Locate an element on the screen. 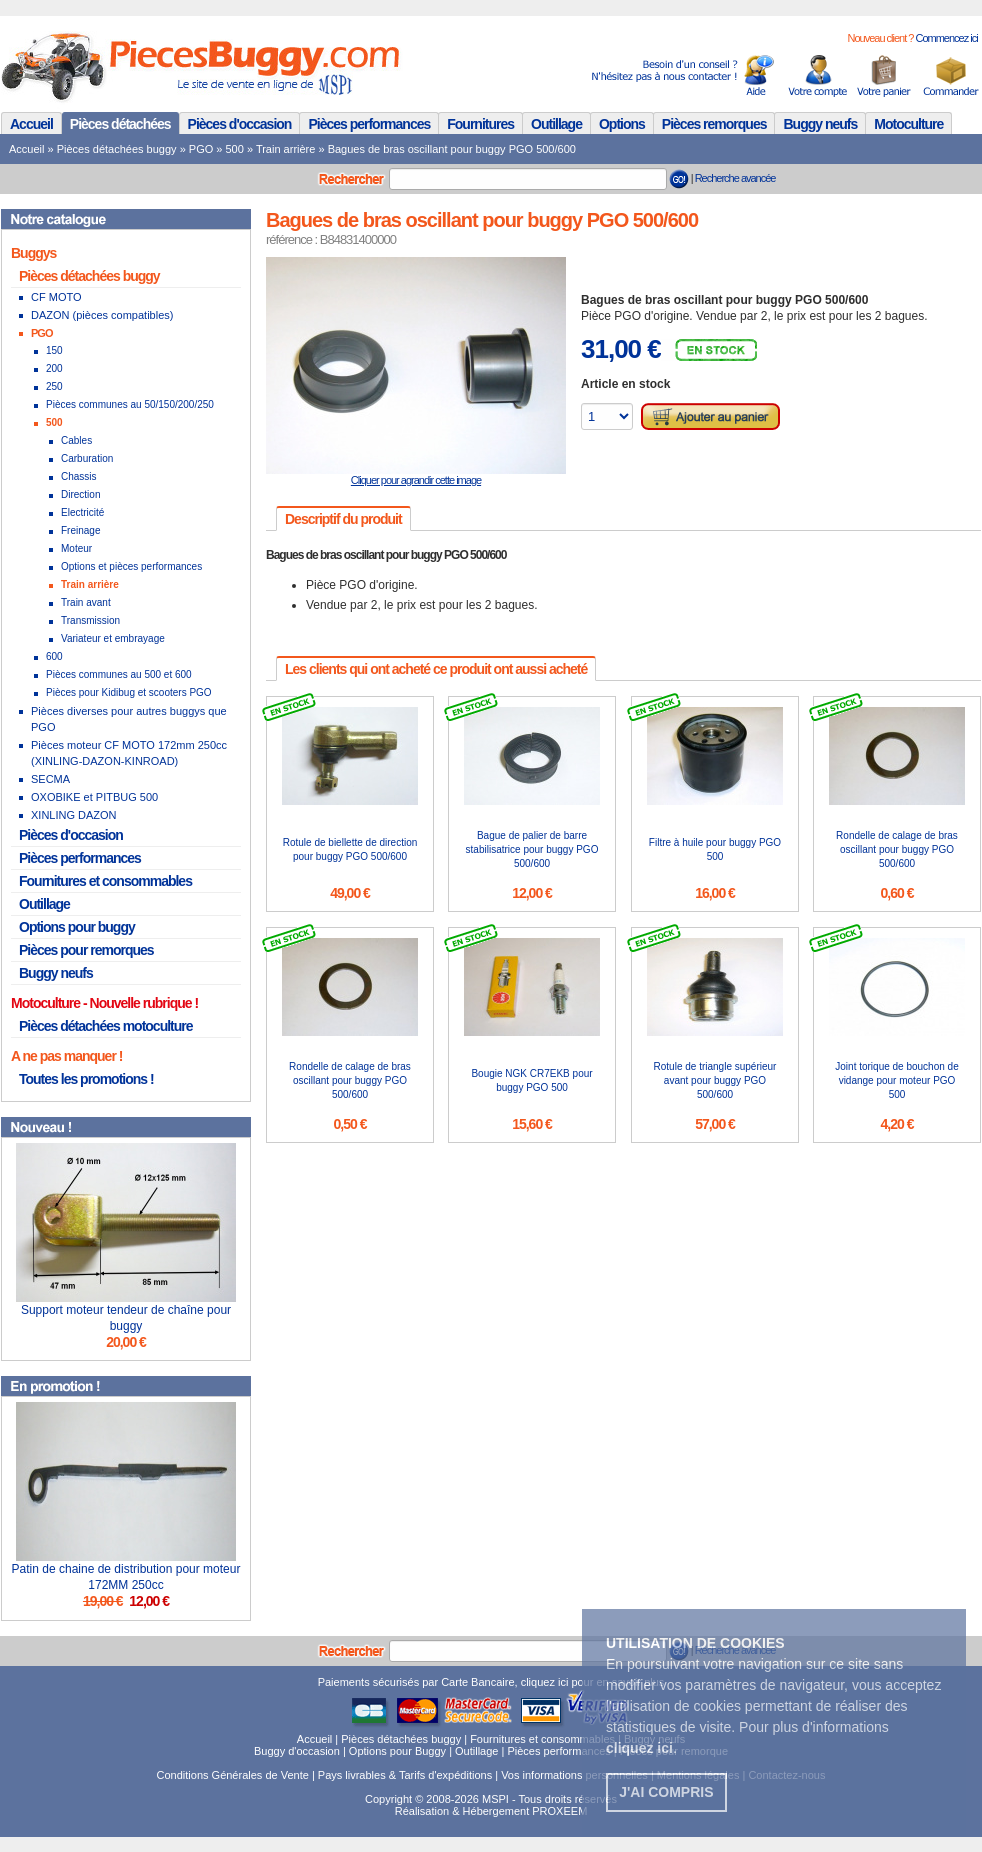  Transmission is located at coordinates (90, 620).